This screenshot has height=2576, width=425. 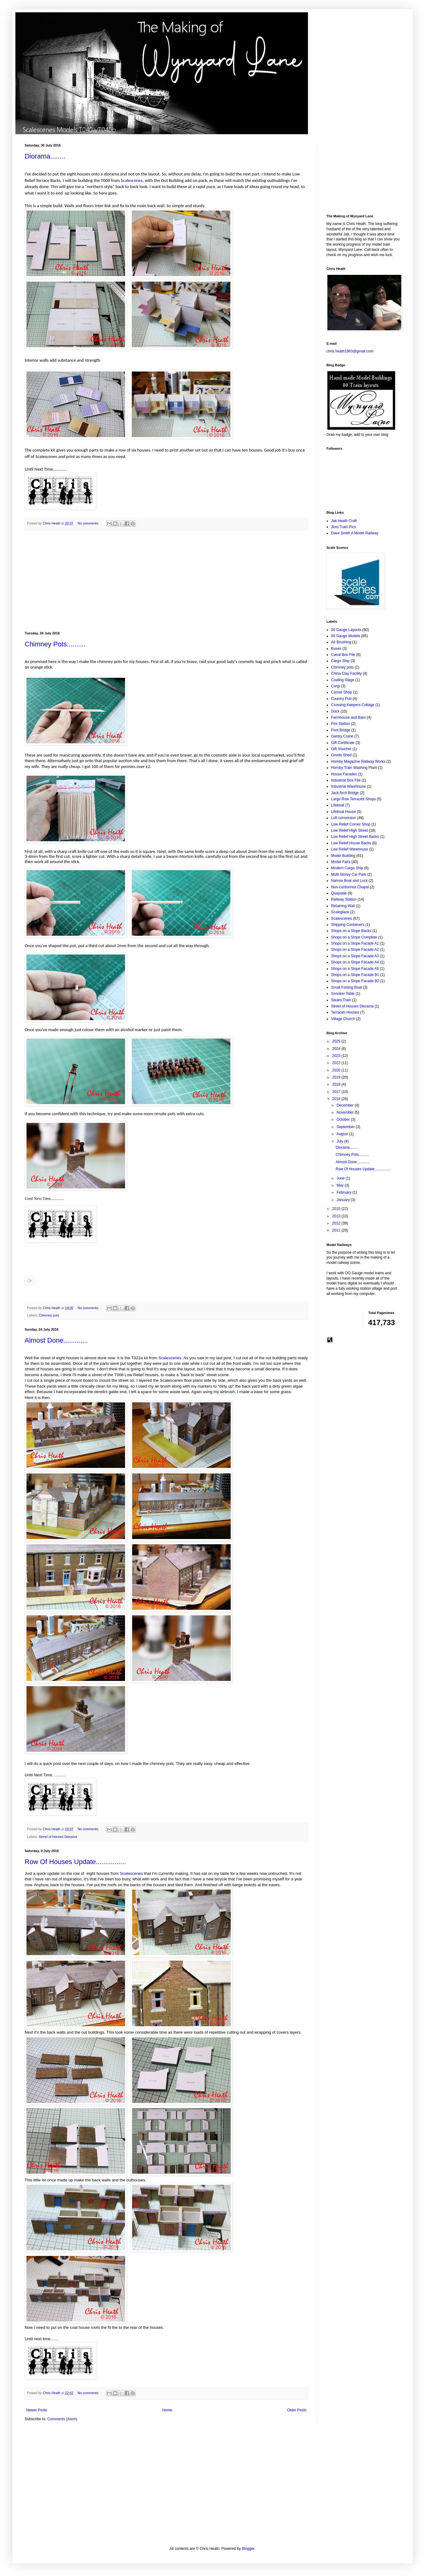 I want to click on 2012, so click(x=337, y=1223).